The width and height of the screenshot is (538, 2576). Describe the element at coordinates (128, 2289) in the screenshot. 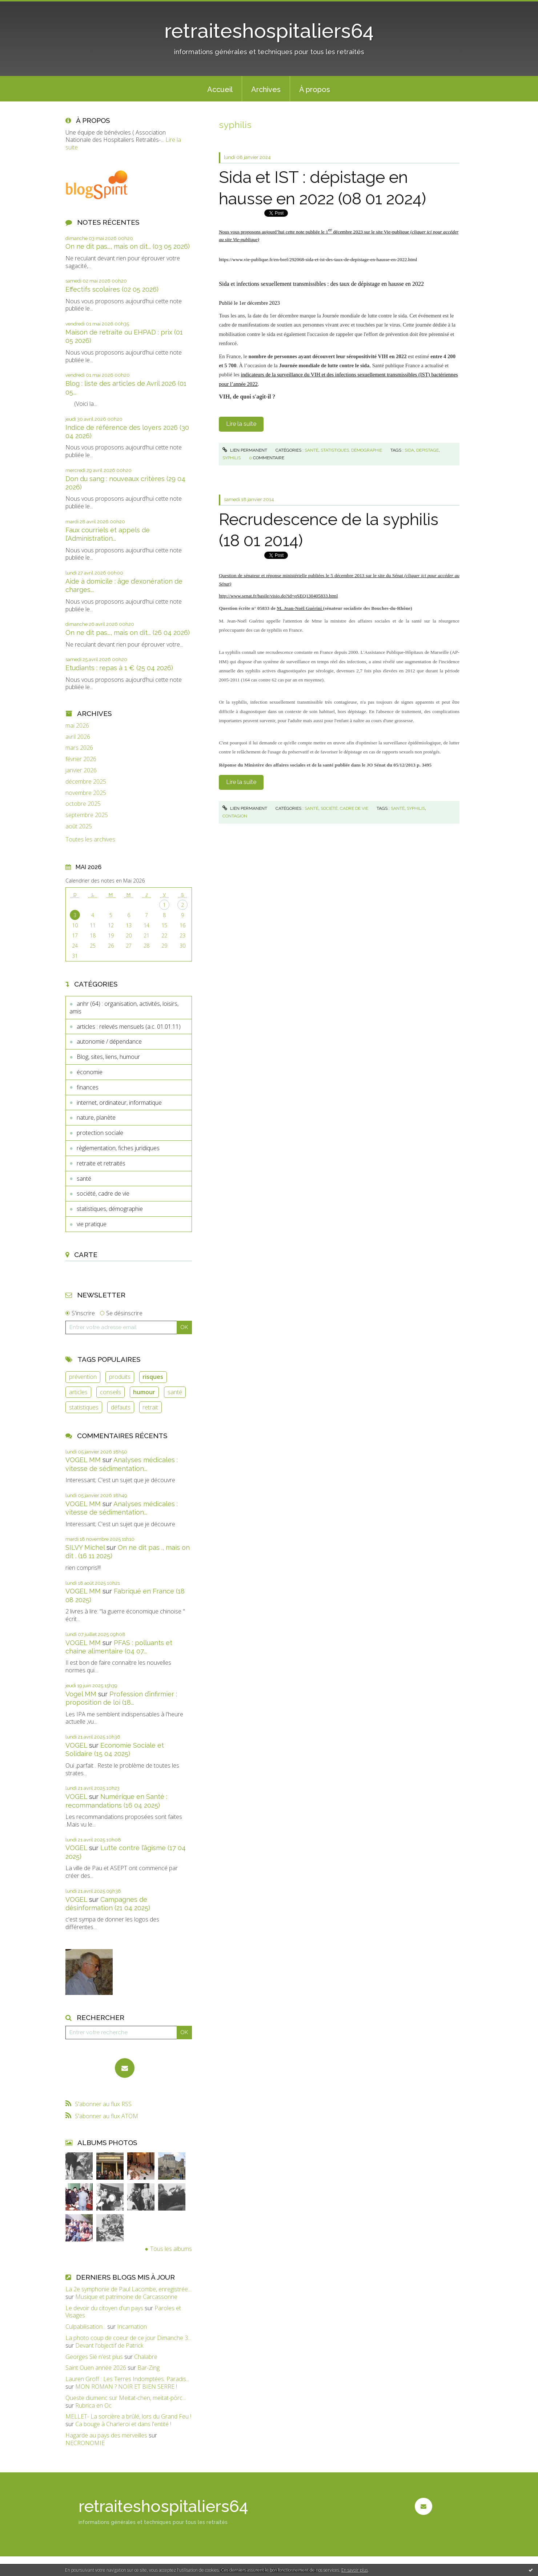

I see `La 2e symphonie de Paul Lacombe, enregistrée...` at that location.